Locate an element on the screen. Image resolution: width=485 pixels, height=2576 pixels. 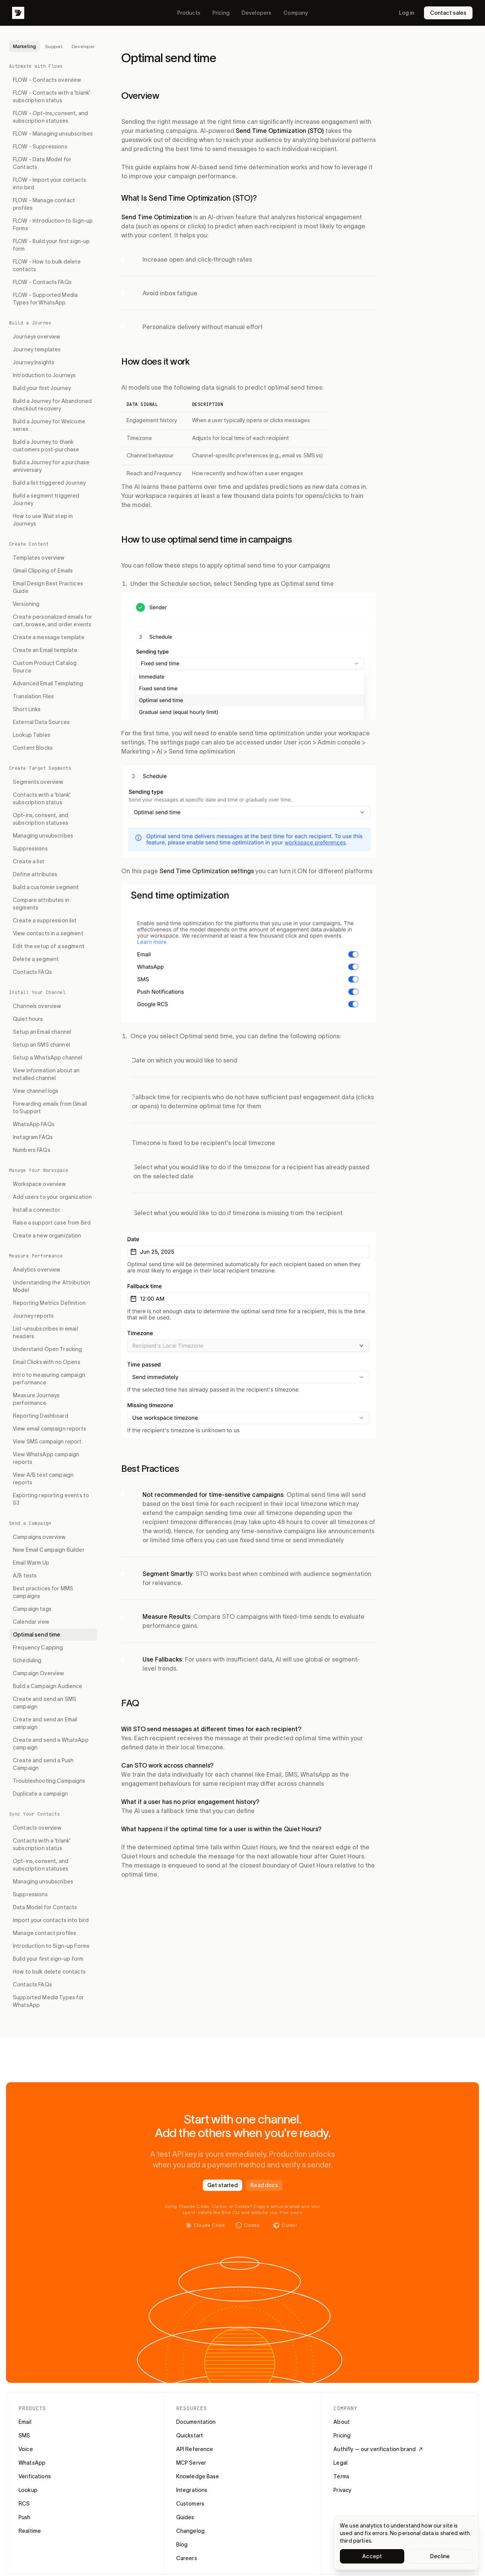
Add users to your organization is located at coordinates (52, 1197).